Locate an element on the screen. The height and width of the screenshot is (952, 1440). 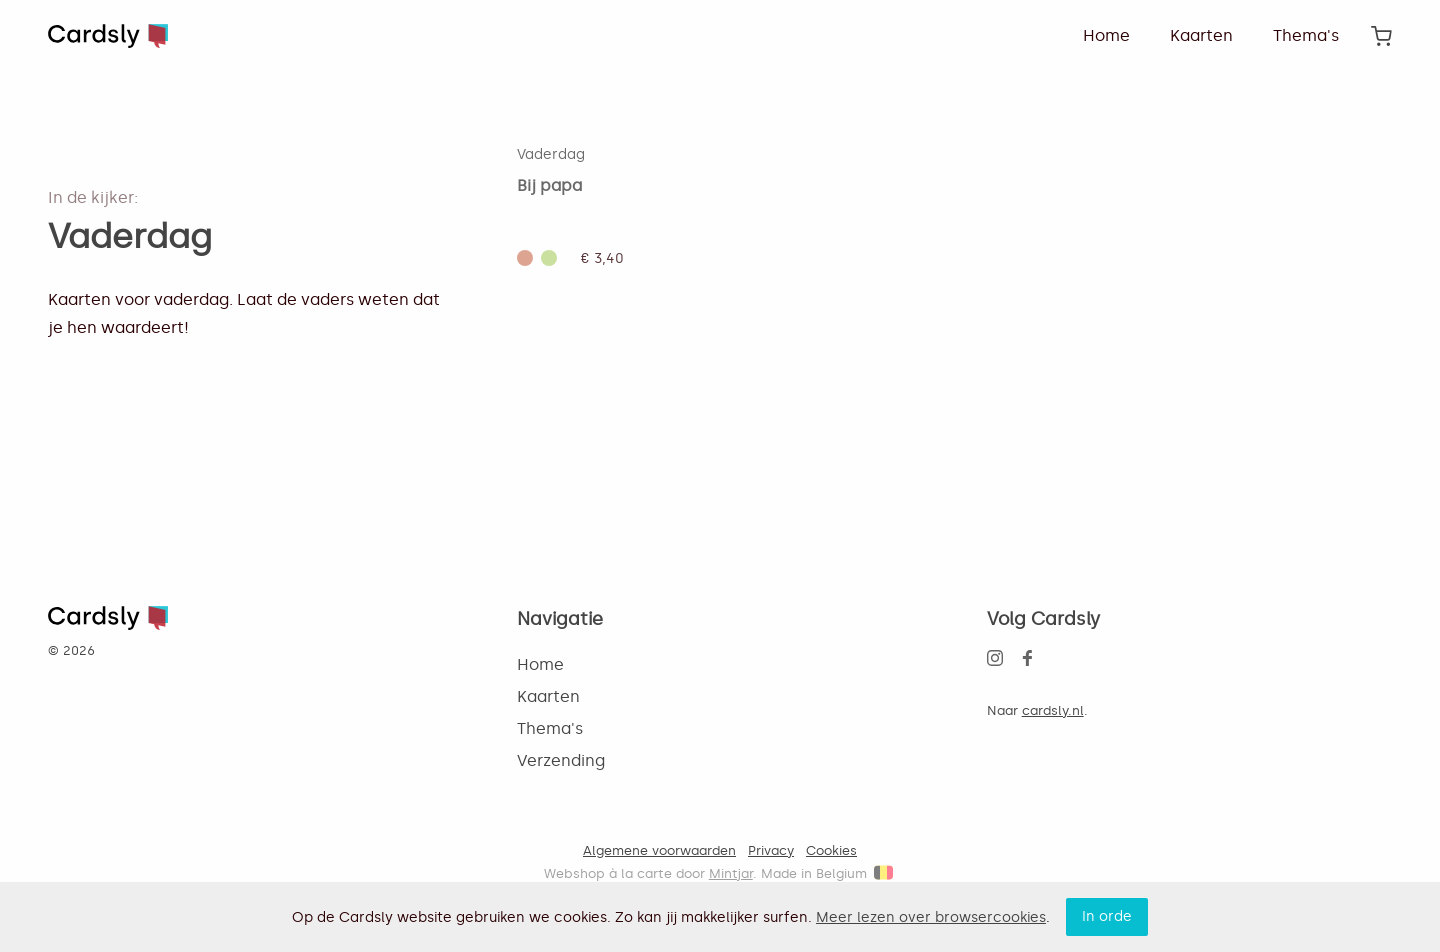
Home is located at coordinates (1106, 35).